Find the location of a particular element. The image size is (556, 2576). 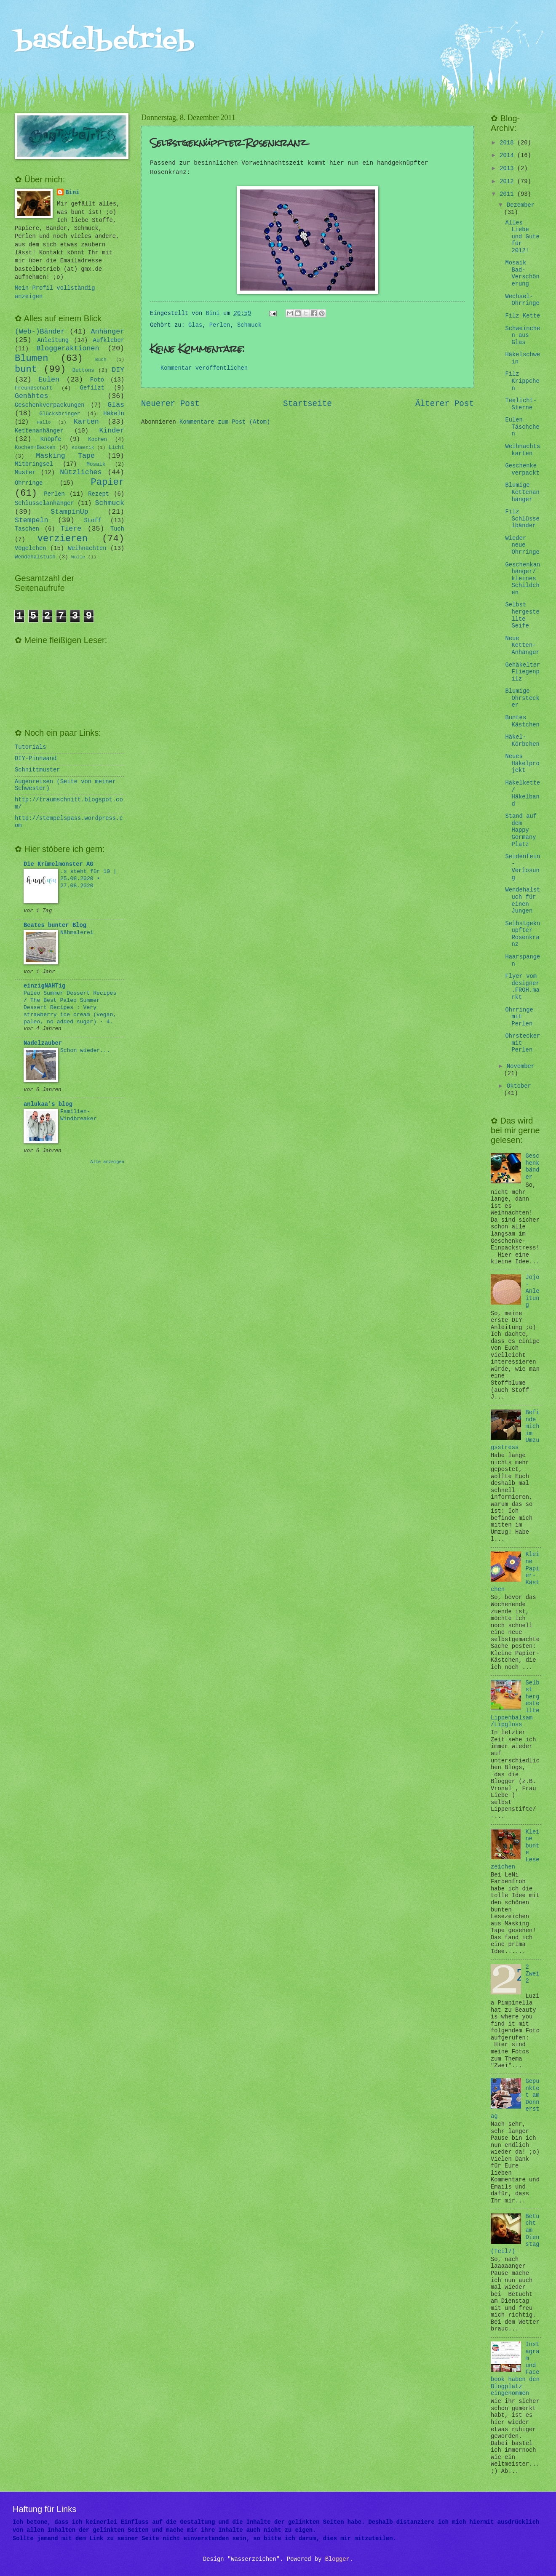

Seidenfein - Verlosung is located at coordinates (522, 867).